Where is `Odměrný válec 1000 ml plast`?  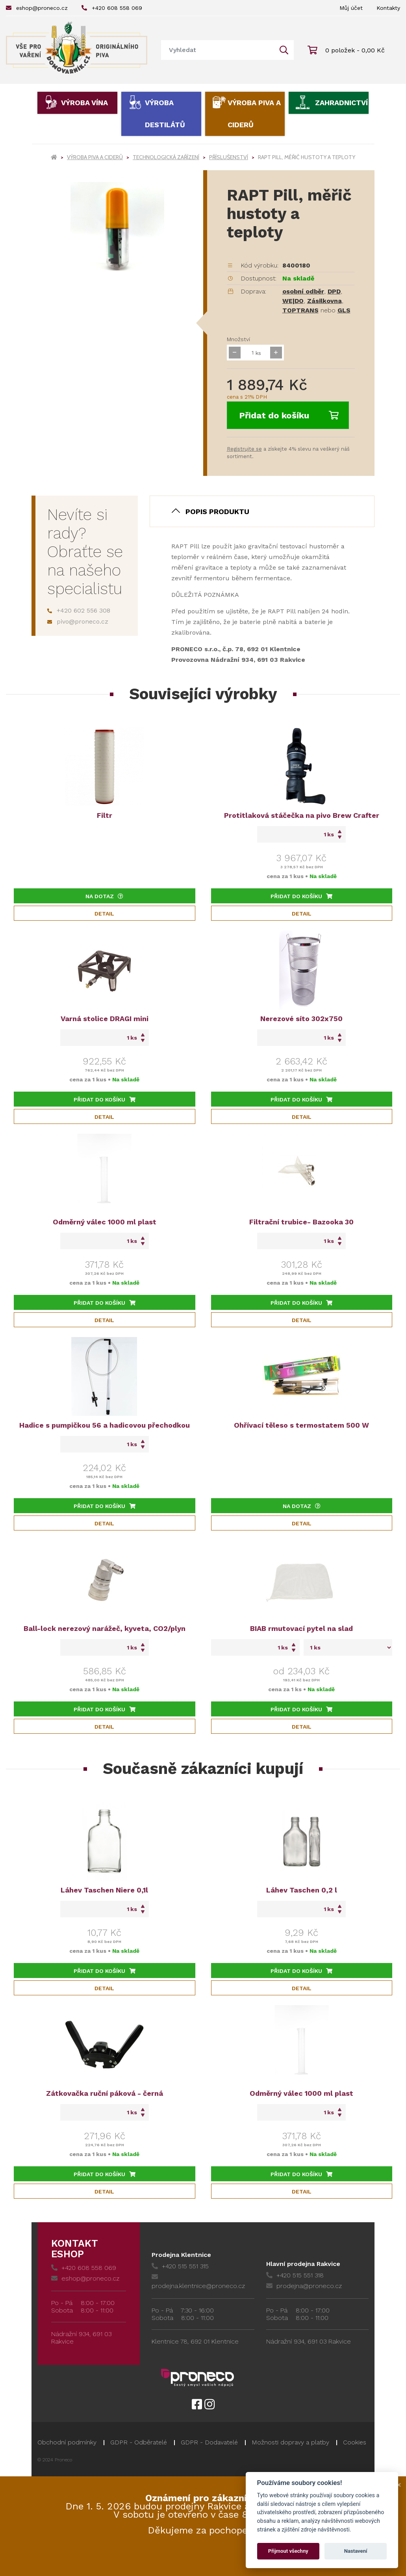
Odměrný válec 1000 ml plast is located at coordinates (104, 1222).